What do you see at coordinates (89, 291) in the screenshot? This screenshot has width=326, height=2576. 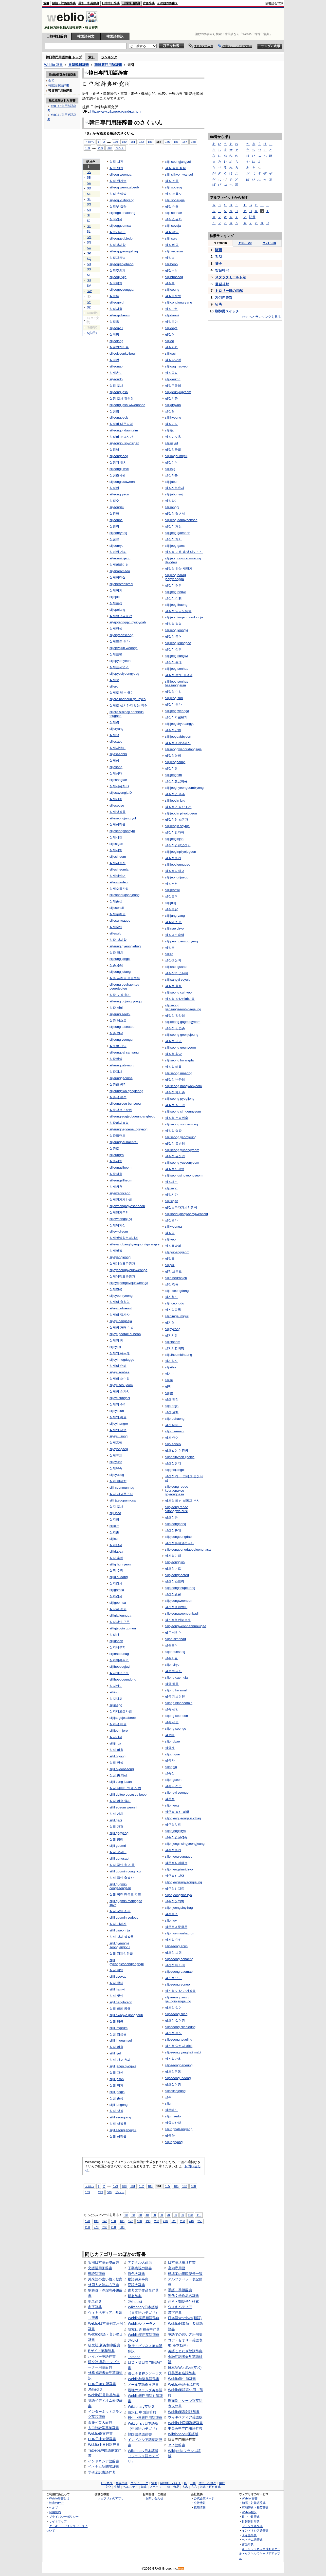 I see `SW` at bounding box center [89, 291].